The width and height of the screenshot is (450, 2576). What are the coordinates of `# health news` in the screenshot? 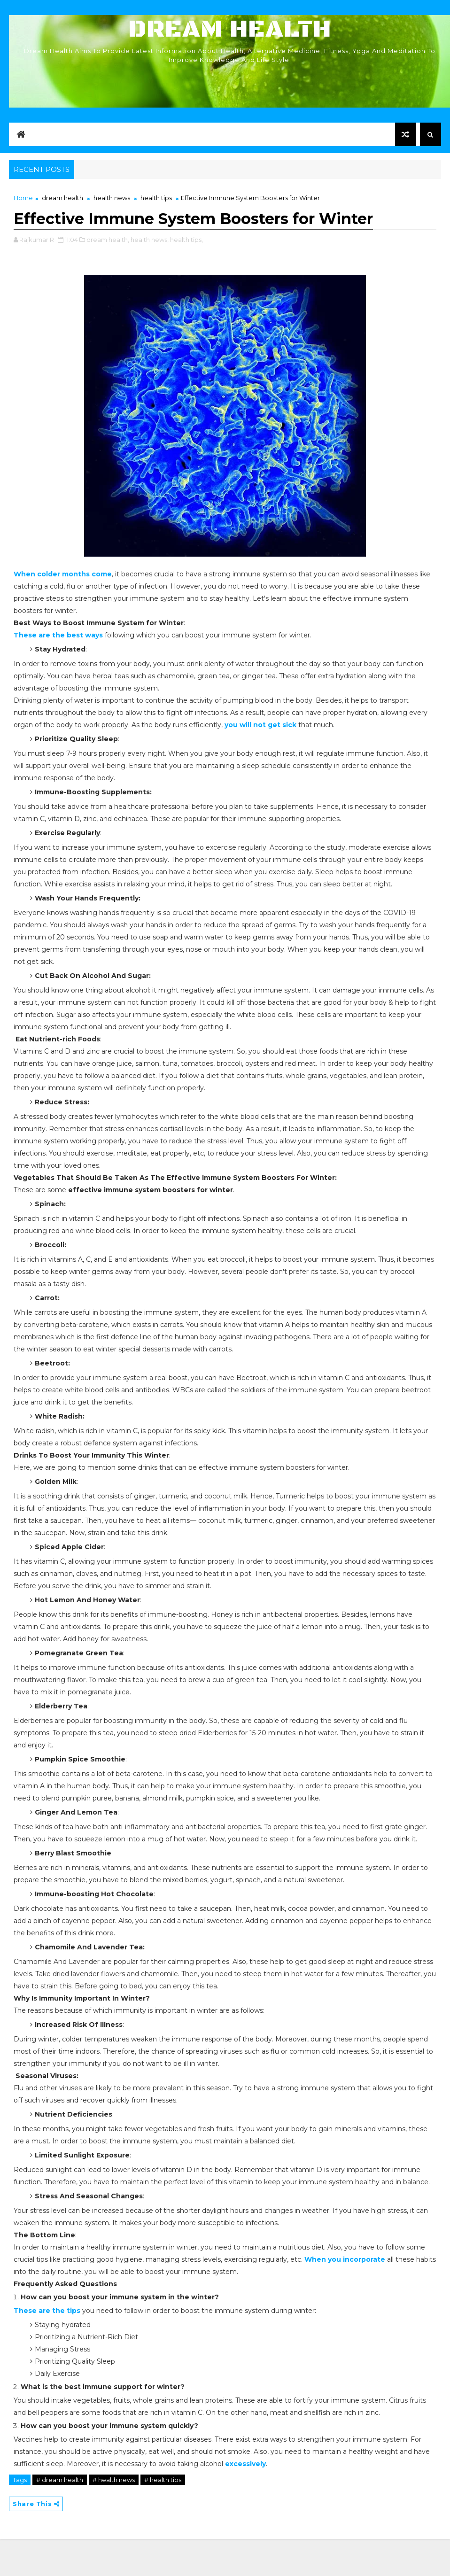 It's located at (114, 2479).